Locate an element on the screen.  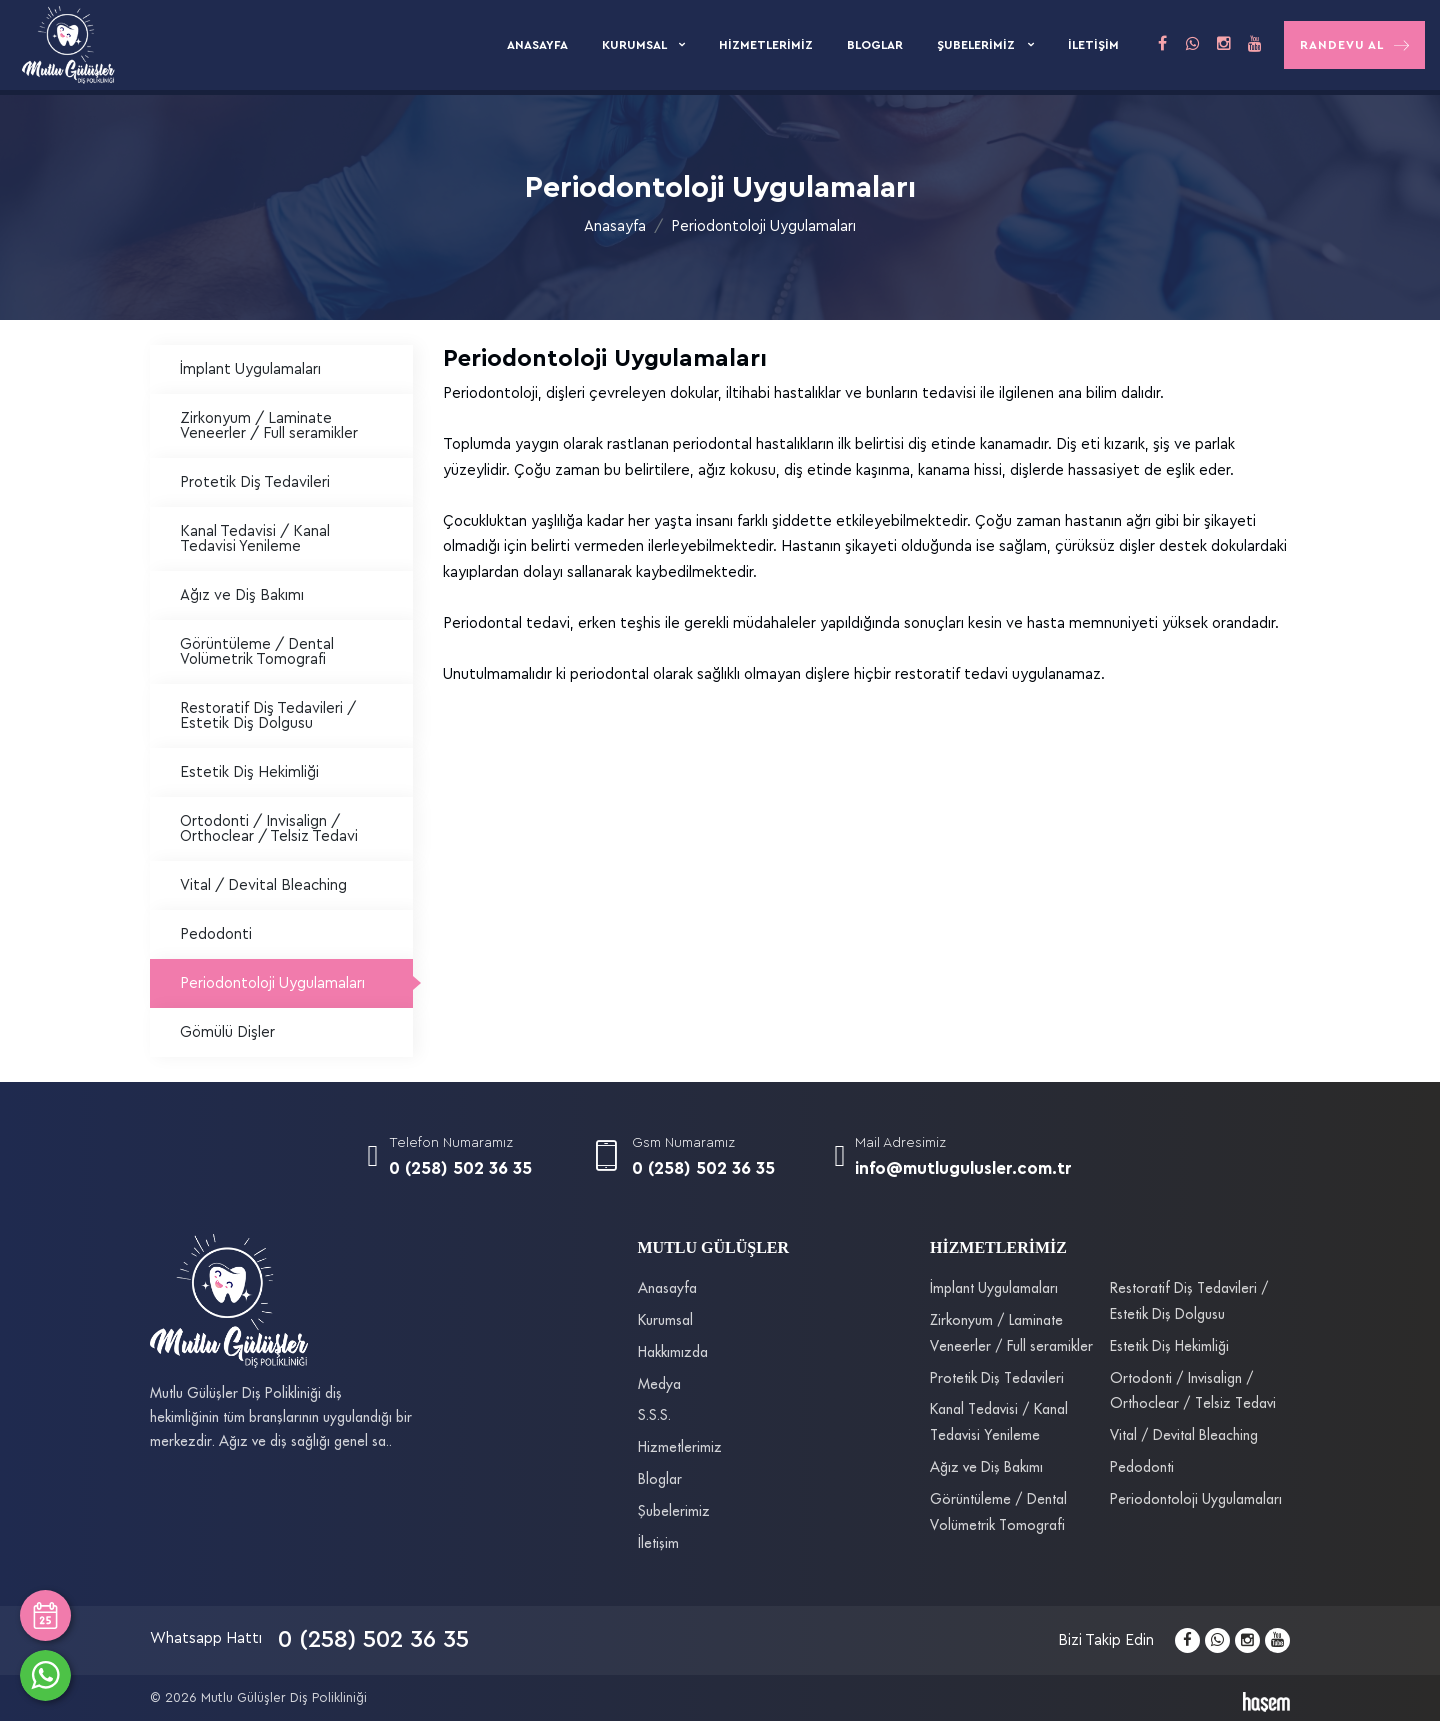
Restoratif Diş Tedavileri / Estetik Diş Dolgusu is located at coordinates (268, 716).